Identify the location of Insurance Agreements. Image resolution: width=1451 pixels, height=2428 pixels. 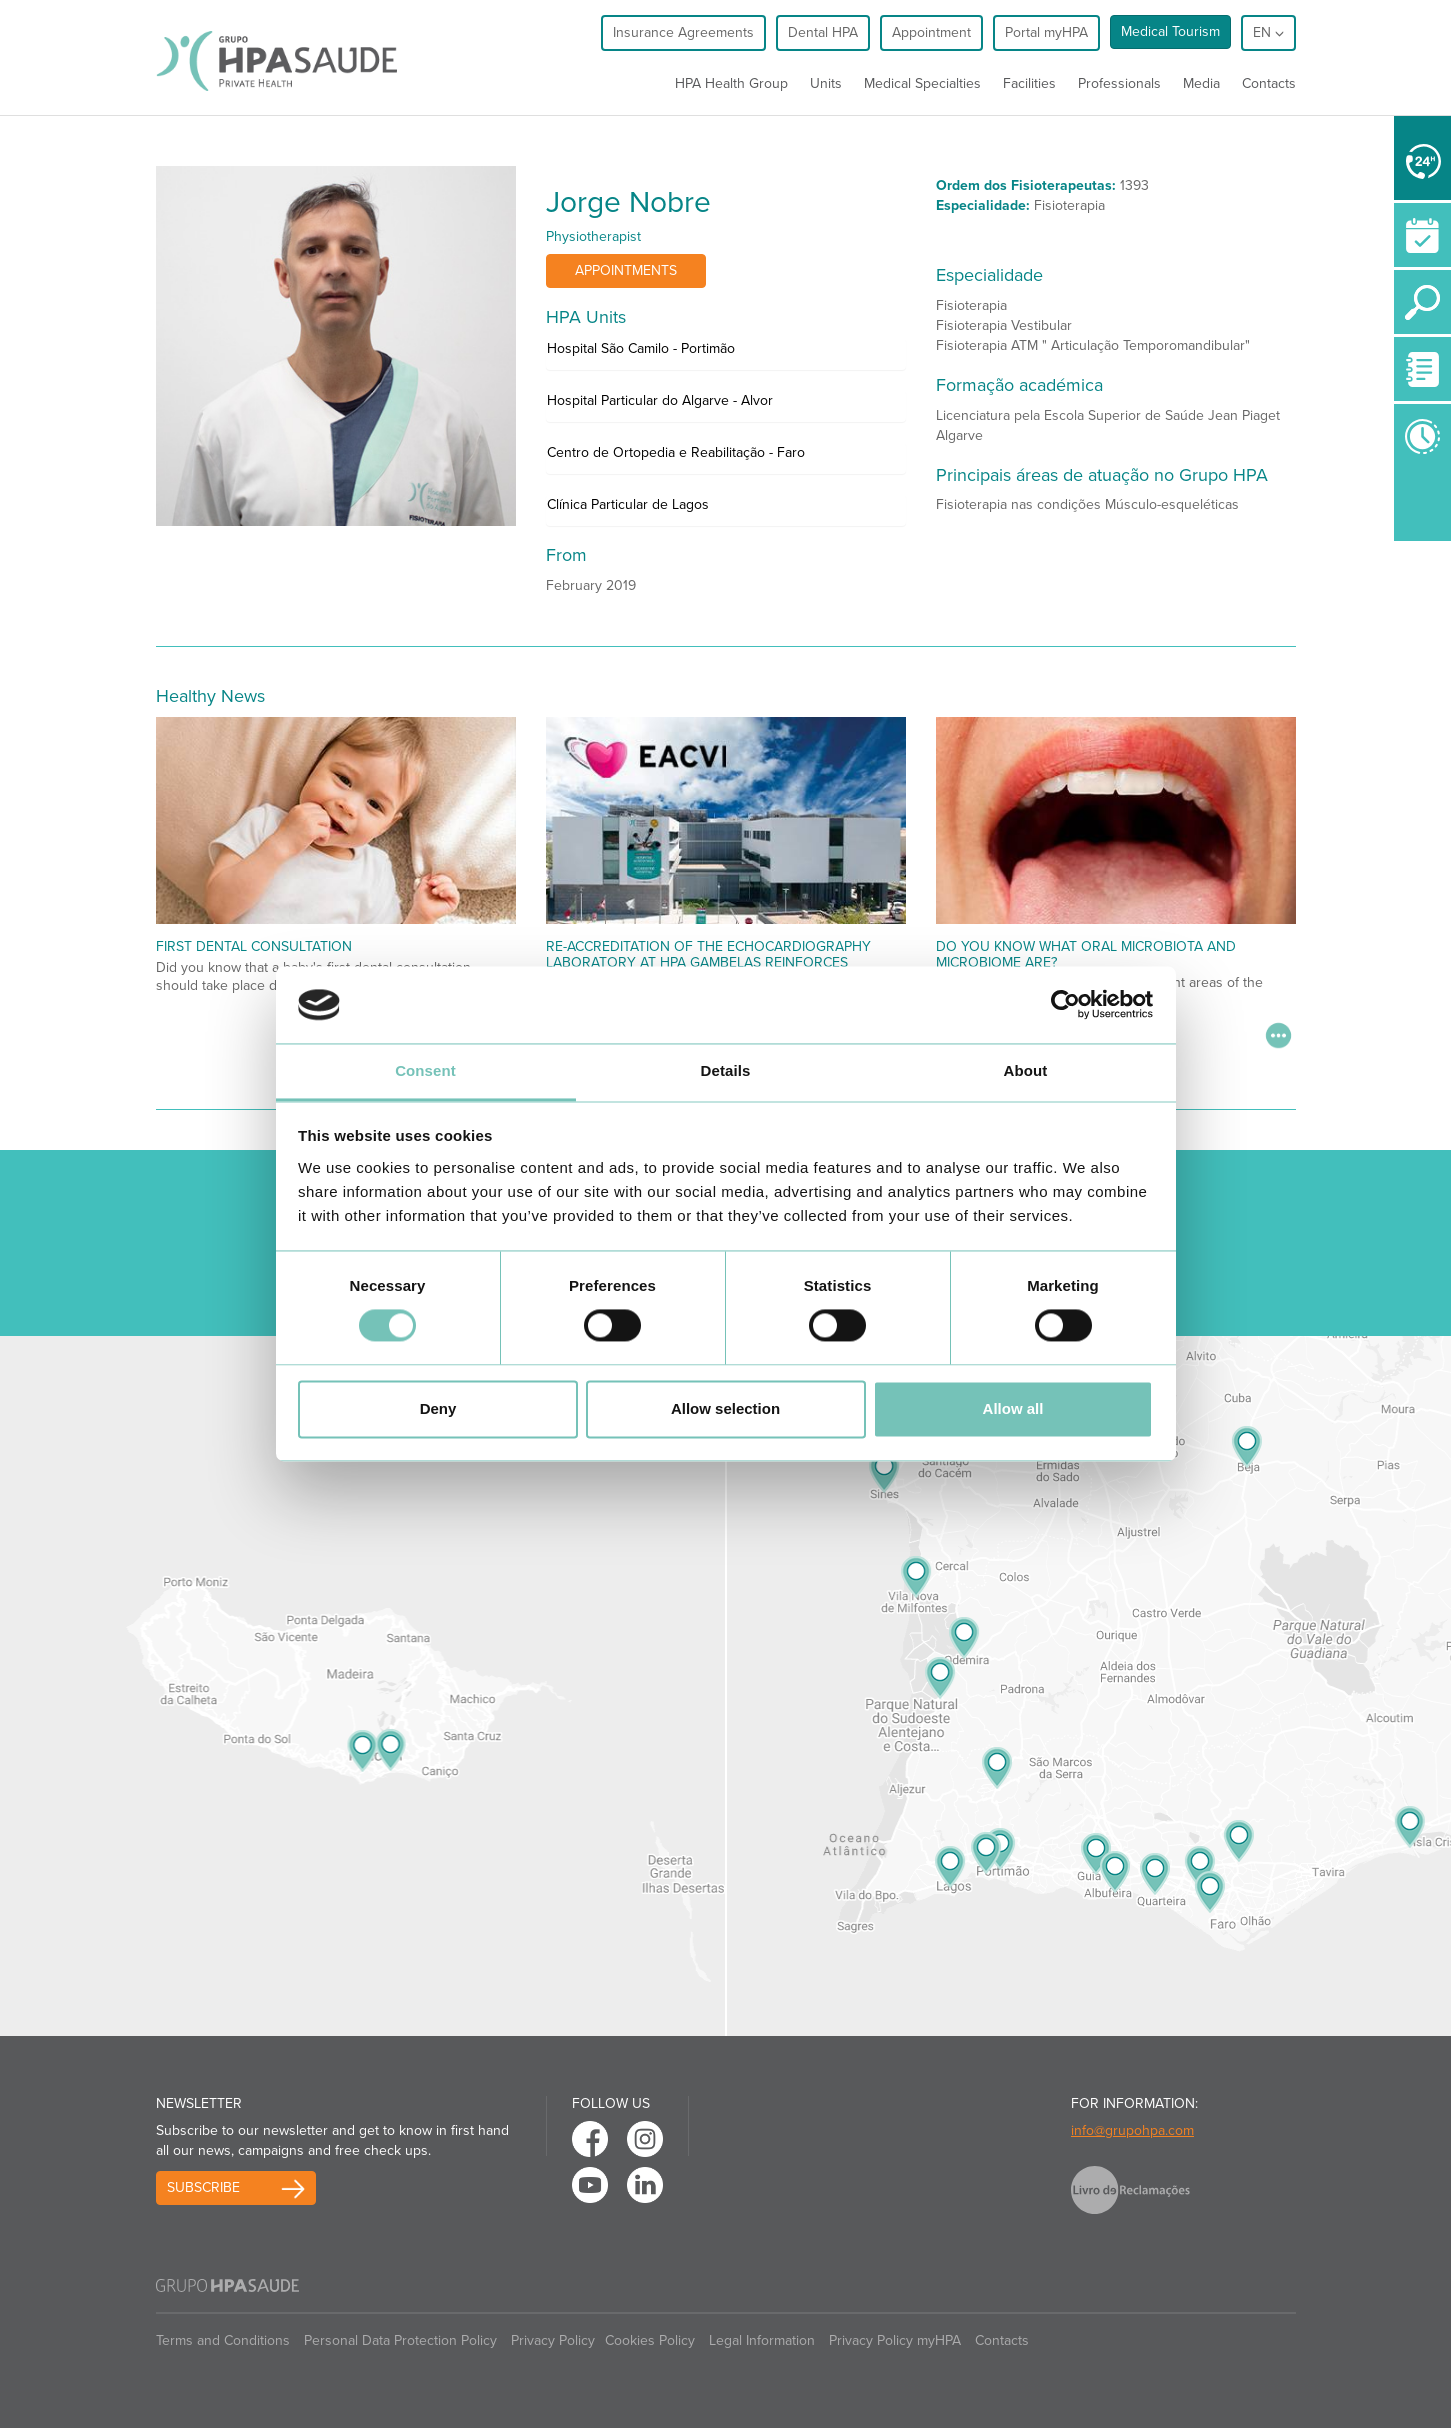
(683, 32).